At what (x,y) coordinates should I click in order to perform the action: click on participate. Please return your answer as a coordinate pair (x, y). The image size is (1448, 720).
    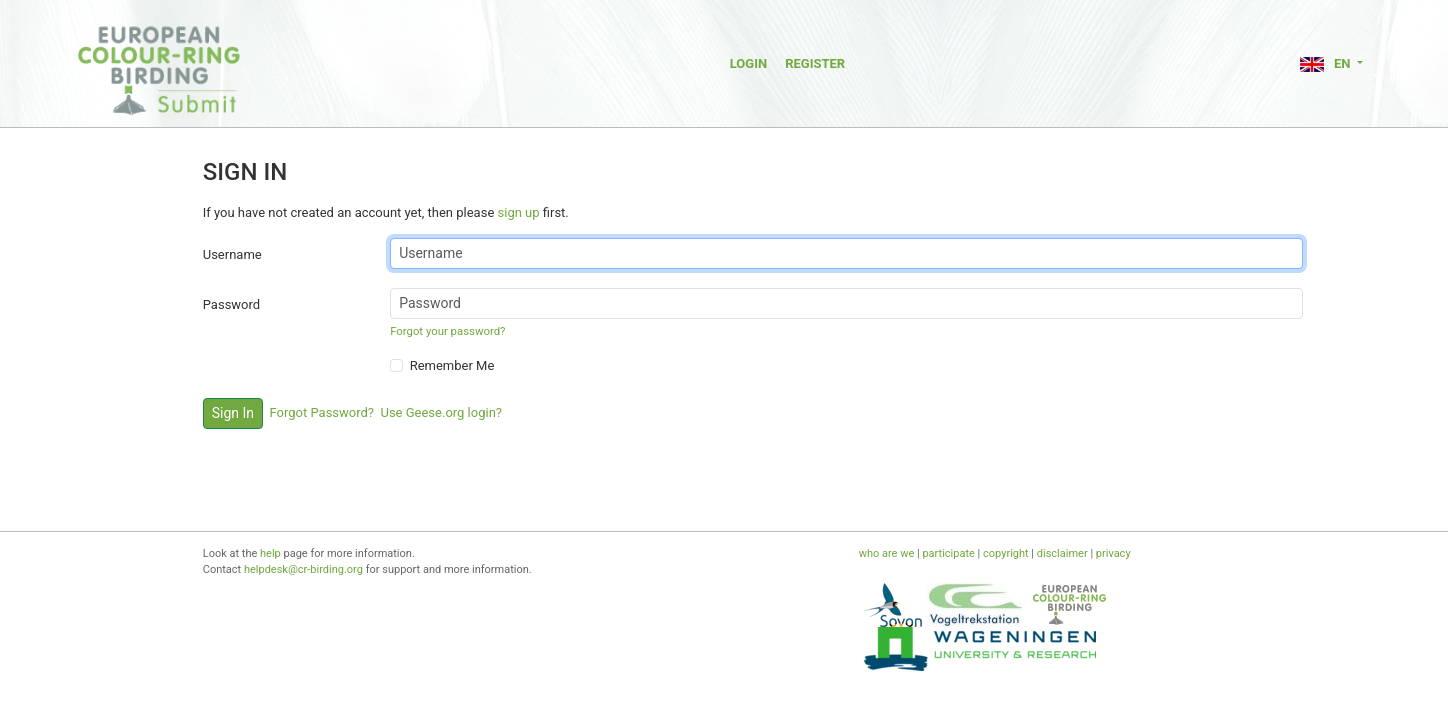
    Looking at the image, I should click on (948, 553).